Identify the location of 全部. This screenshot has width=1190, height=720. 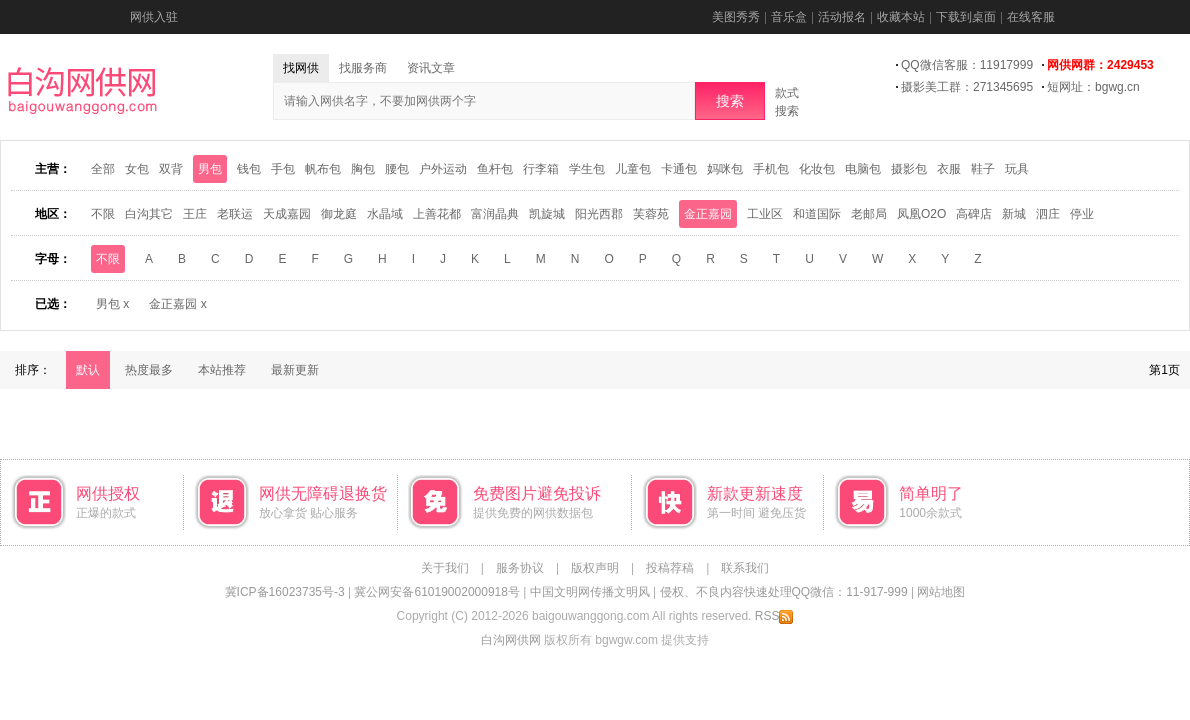
(103, 169).